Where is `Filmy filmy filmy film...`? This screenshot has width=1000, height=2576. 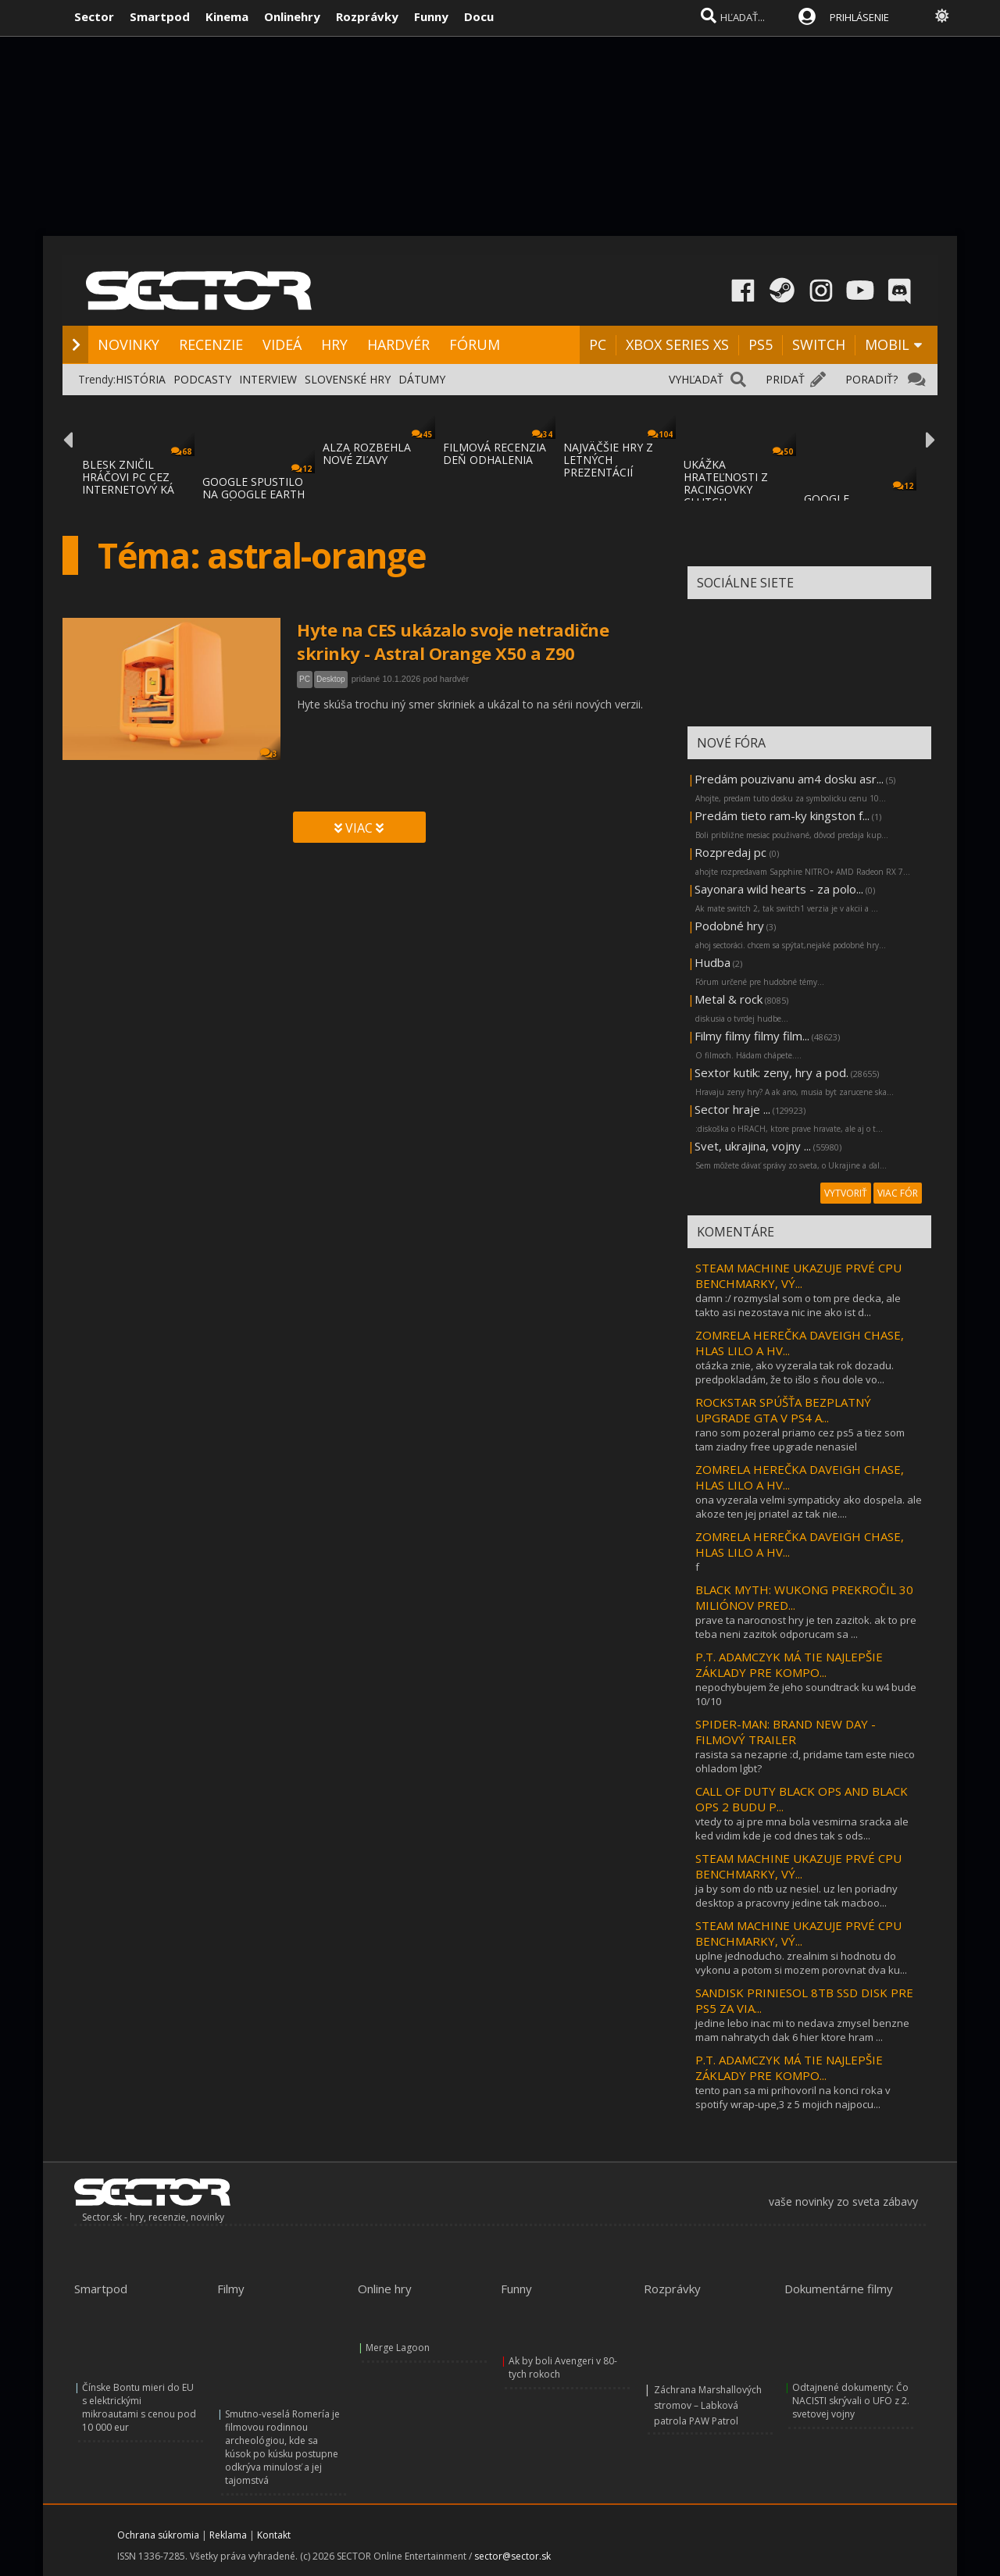
Filmy filmy filmy film... is located at coordinates (752, 1036).